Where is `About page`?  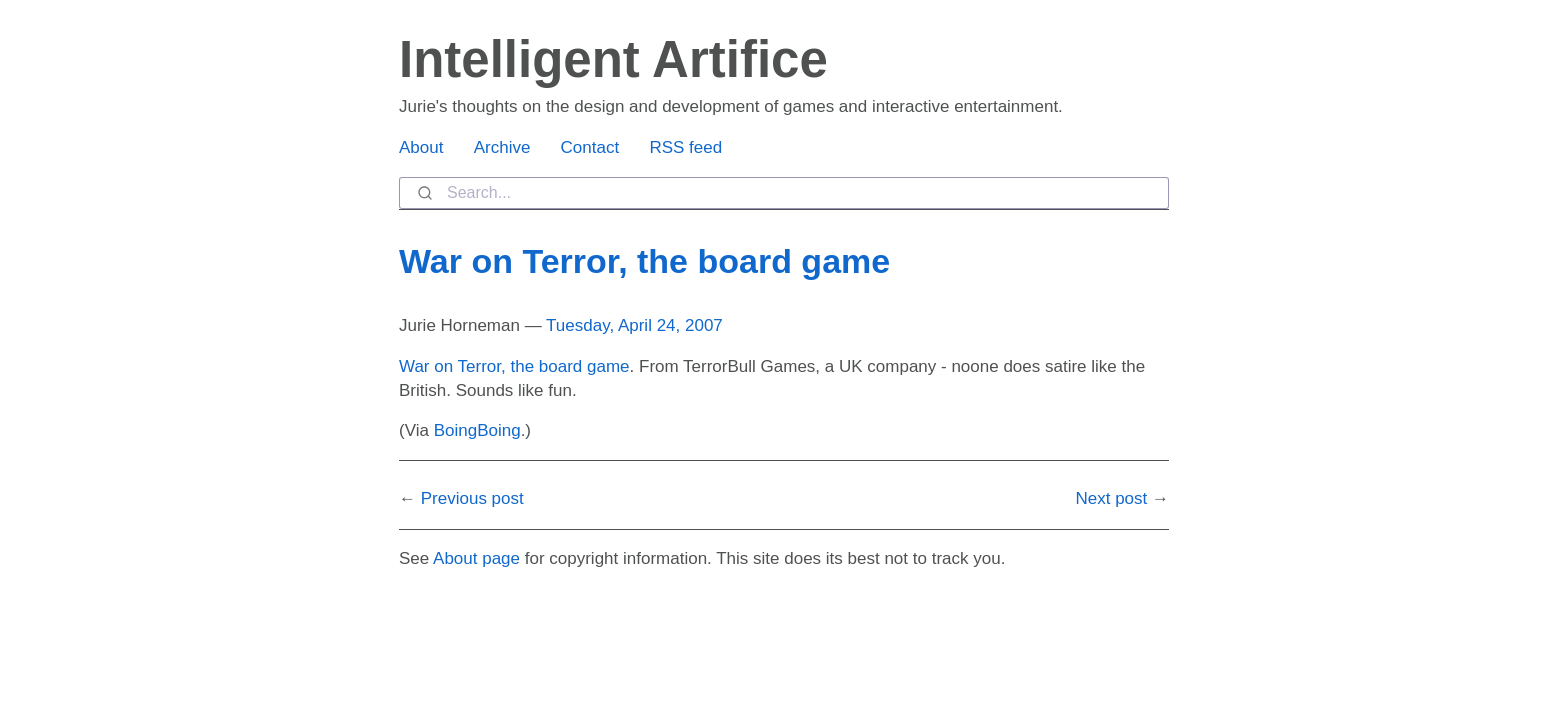 About page is located at coordinates (476, 558).